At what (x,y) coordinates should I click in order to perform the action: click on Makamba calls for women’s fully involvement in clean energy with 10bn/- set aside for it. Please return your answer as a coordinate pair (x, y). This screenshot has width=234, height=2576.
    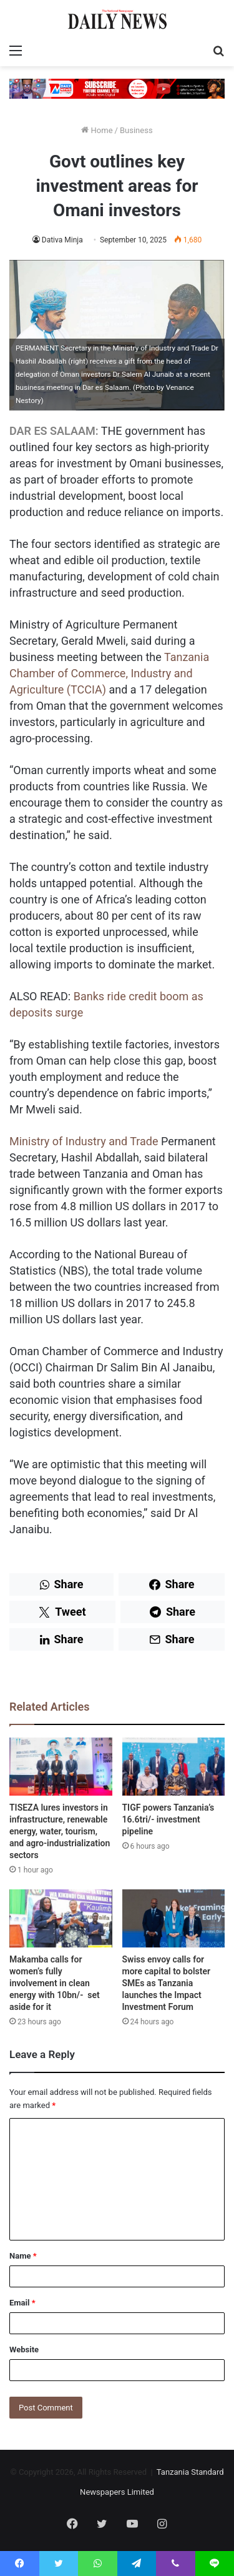
    Looking at the image, I should click on (54, 1983).